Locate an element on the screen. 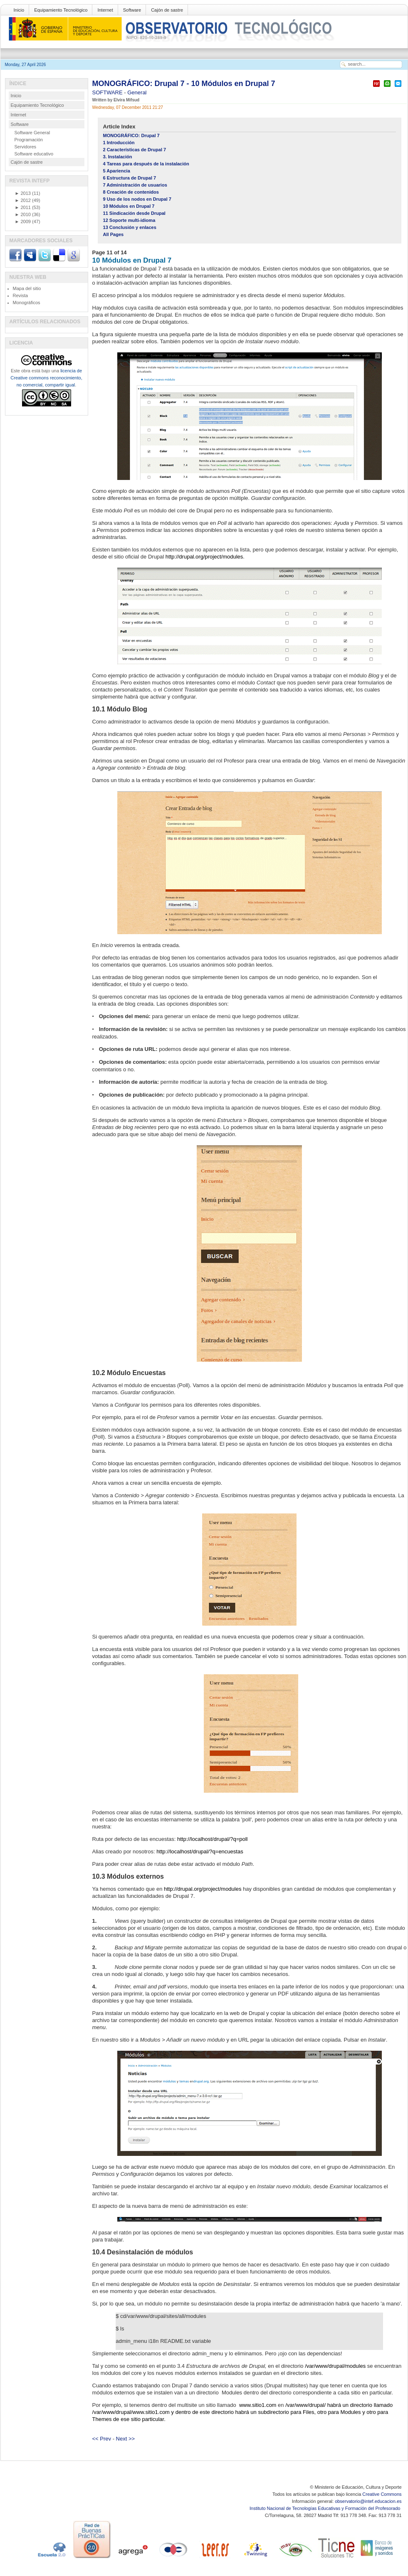 This screenshot has width=408, height=2576. 11 Sindicación desde Drupal is located at coordinates (134, 213).